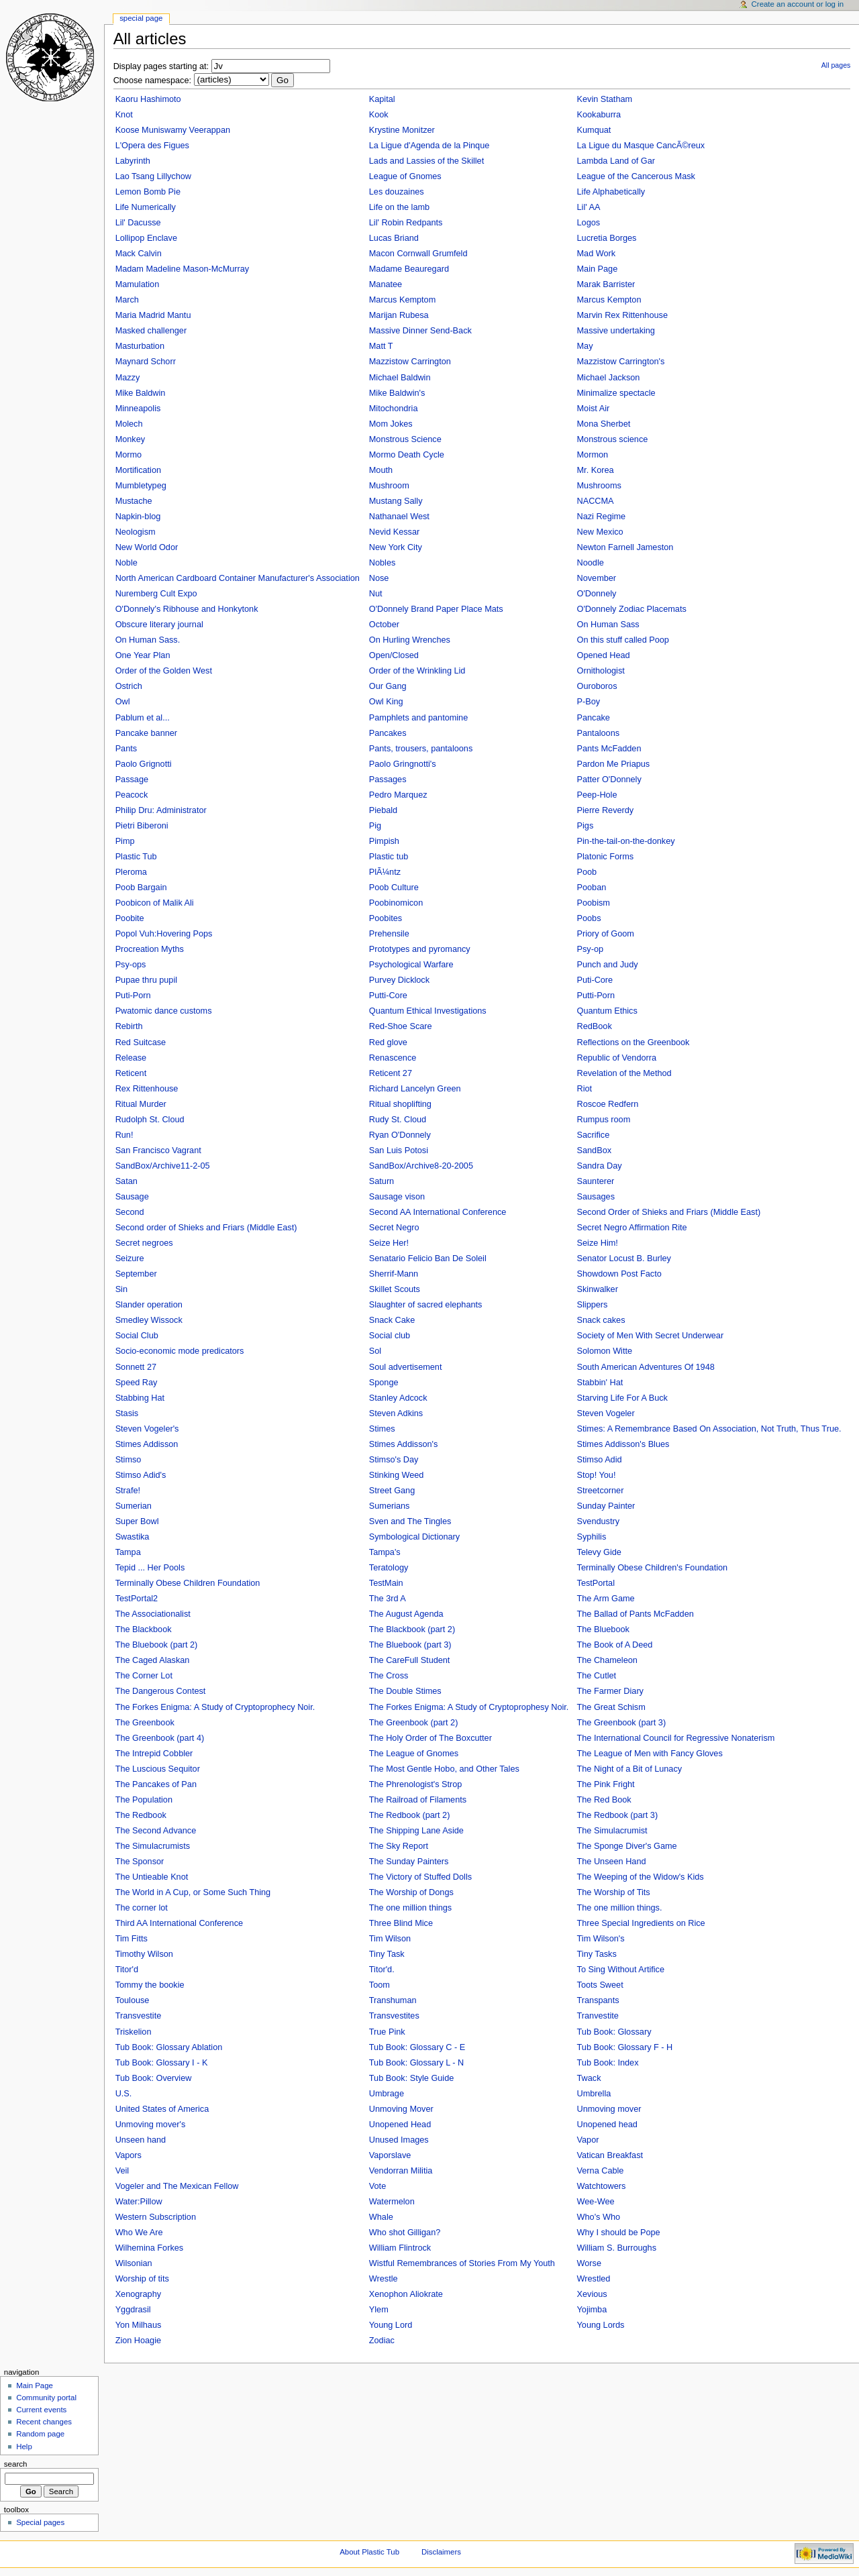  Describe the element at coordinates (593, 408) in the screenshot. I see `Moist Air` at that location.